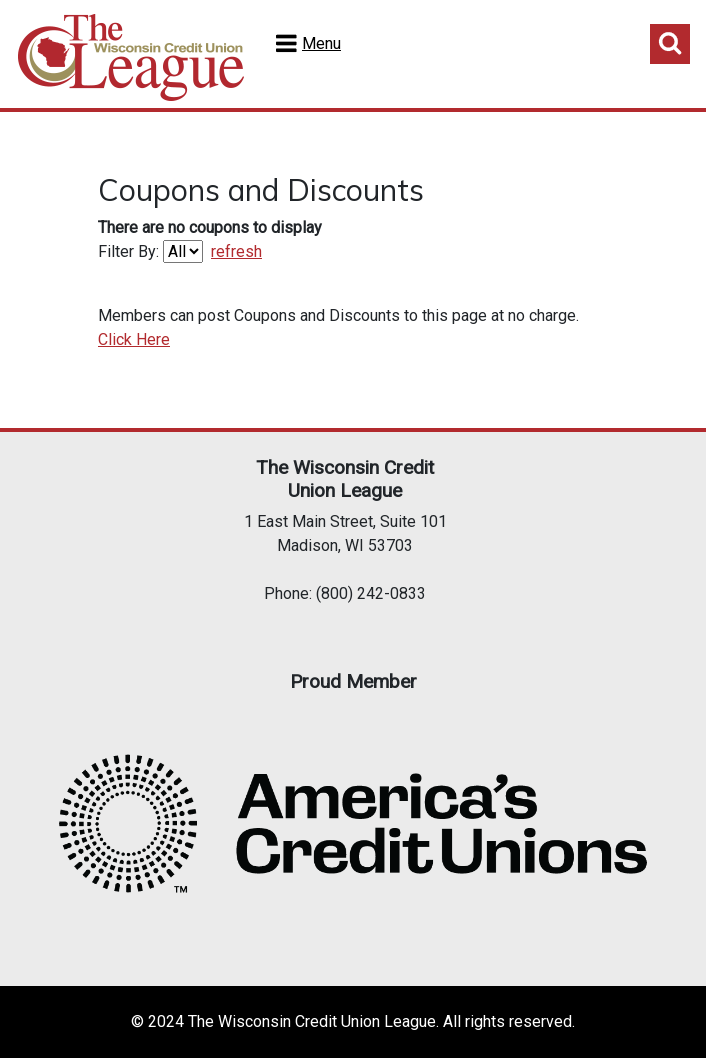 The width and height of the screenshot is (706, 1058). I want to click on Menu, so click(321, 43).